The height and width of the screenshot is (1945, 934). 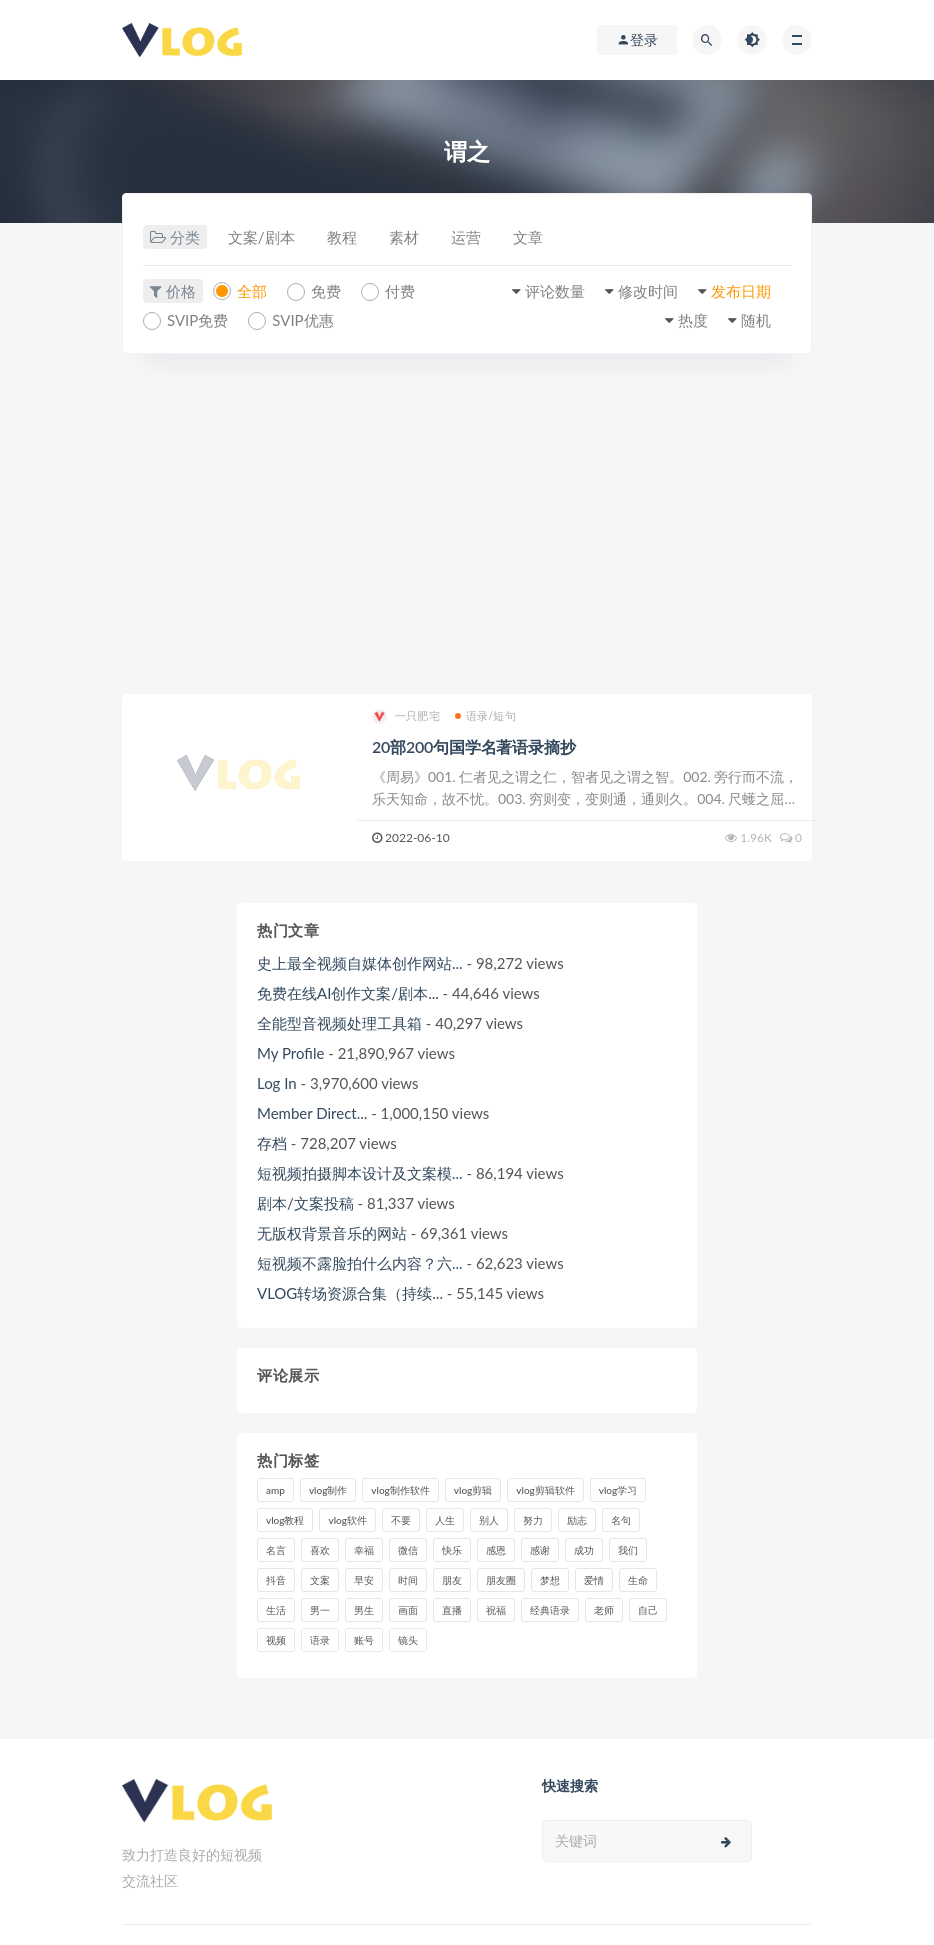 I want to click on 剧本/文案投稿, so click(x=305, y=1203).